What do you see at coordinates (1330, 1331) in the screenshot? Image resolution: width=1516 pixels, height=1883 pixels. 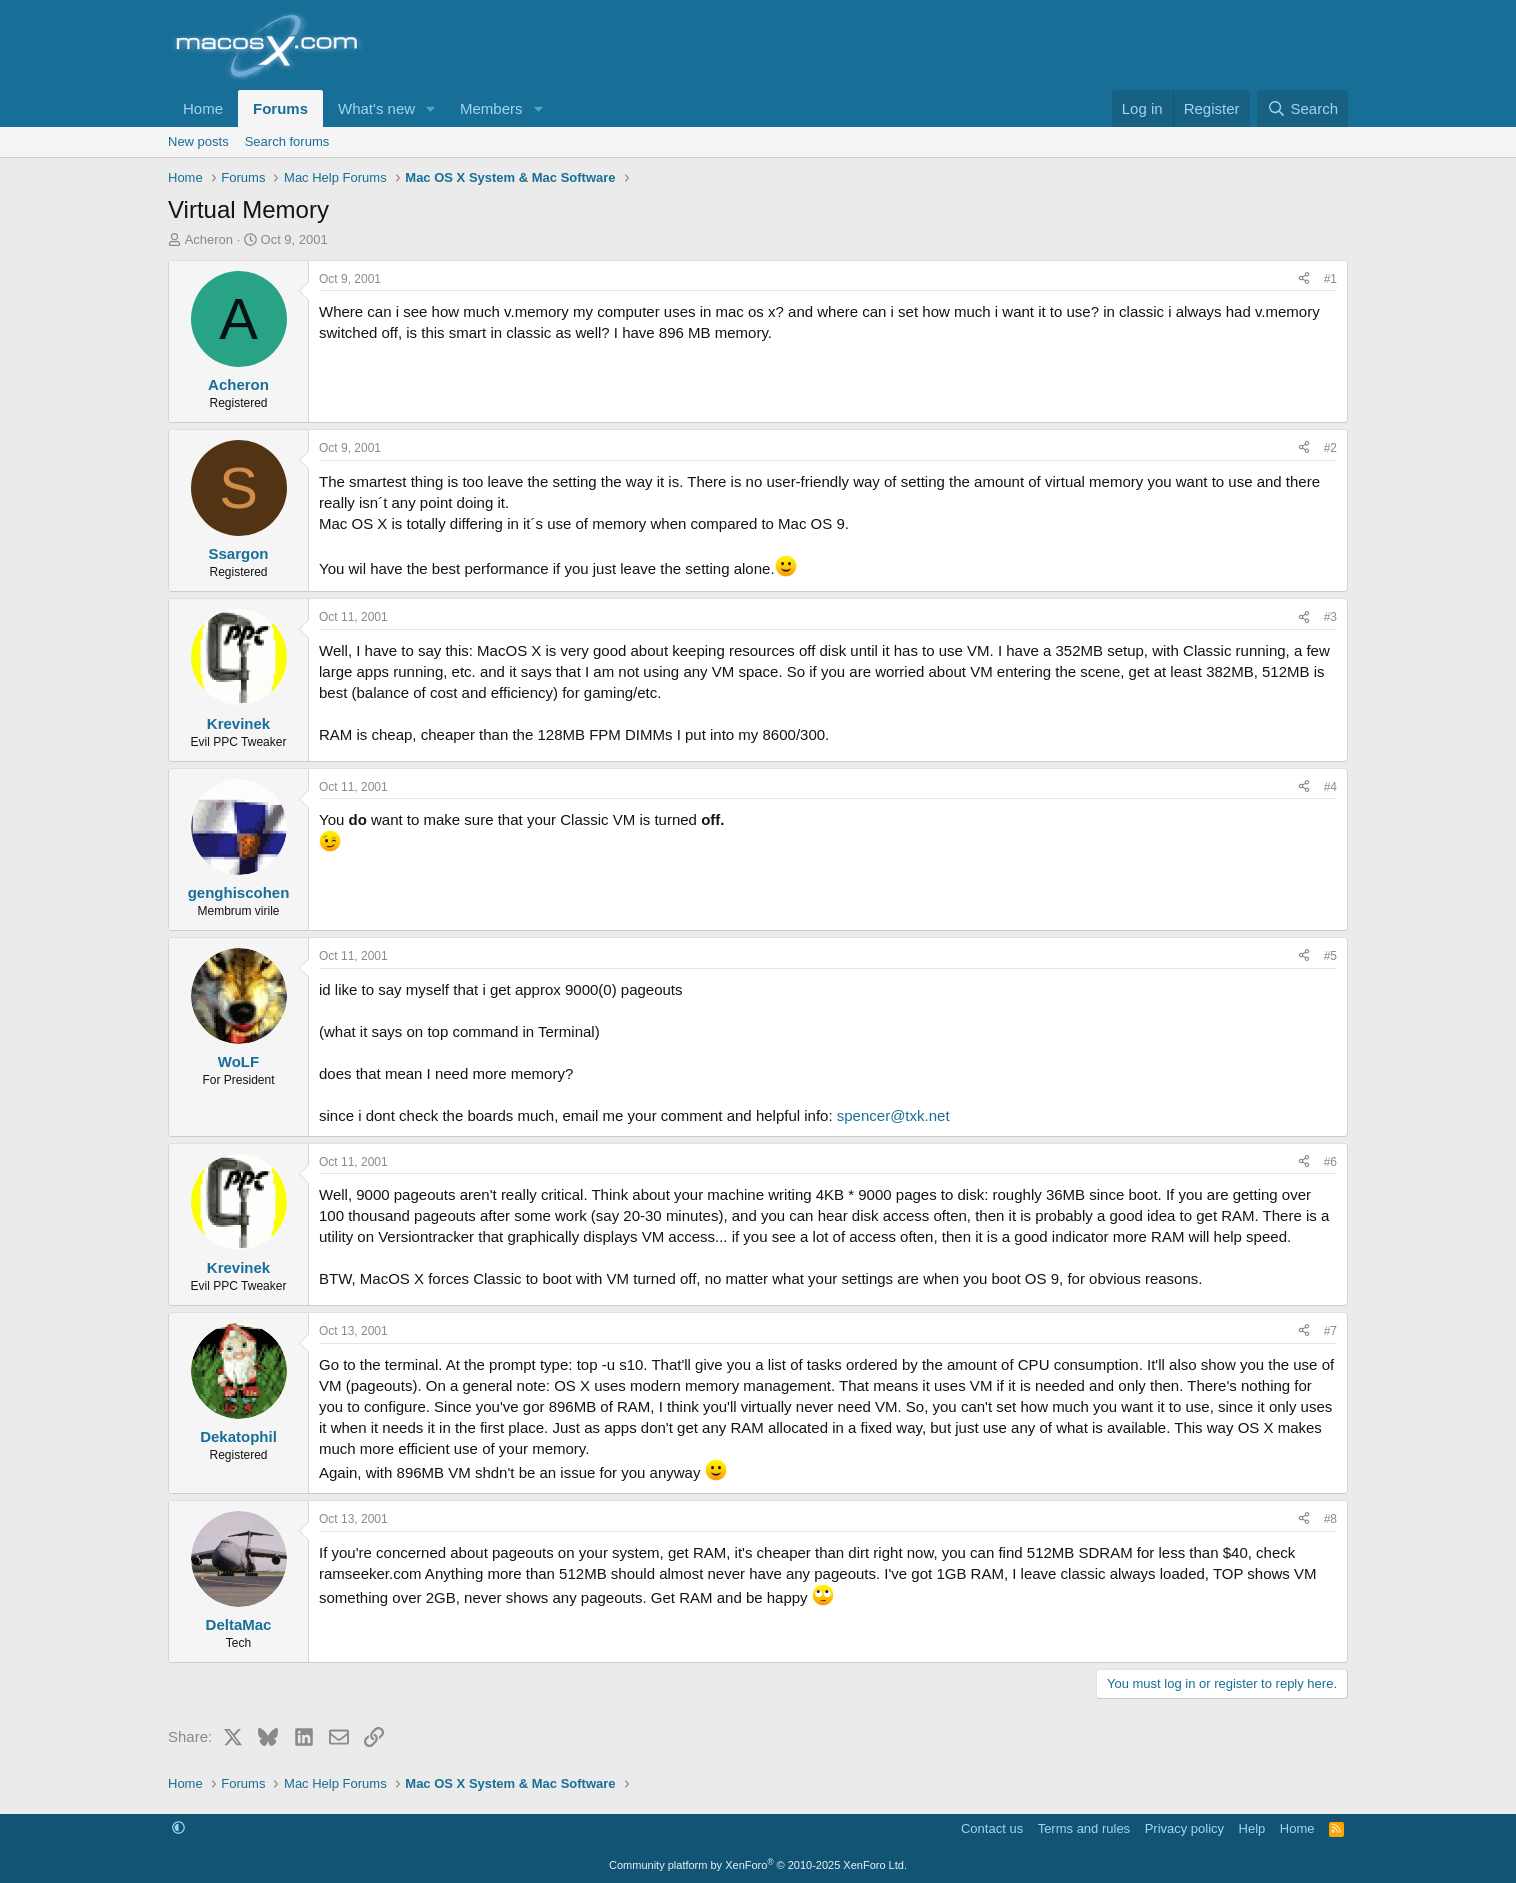 I see `#7` at bounding box center [1330, 1331].